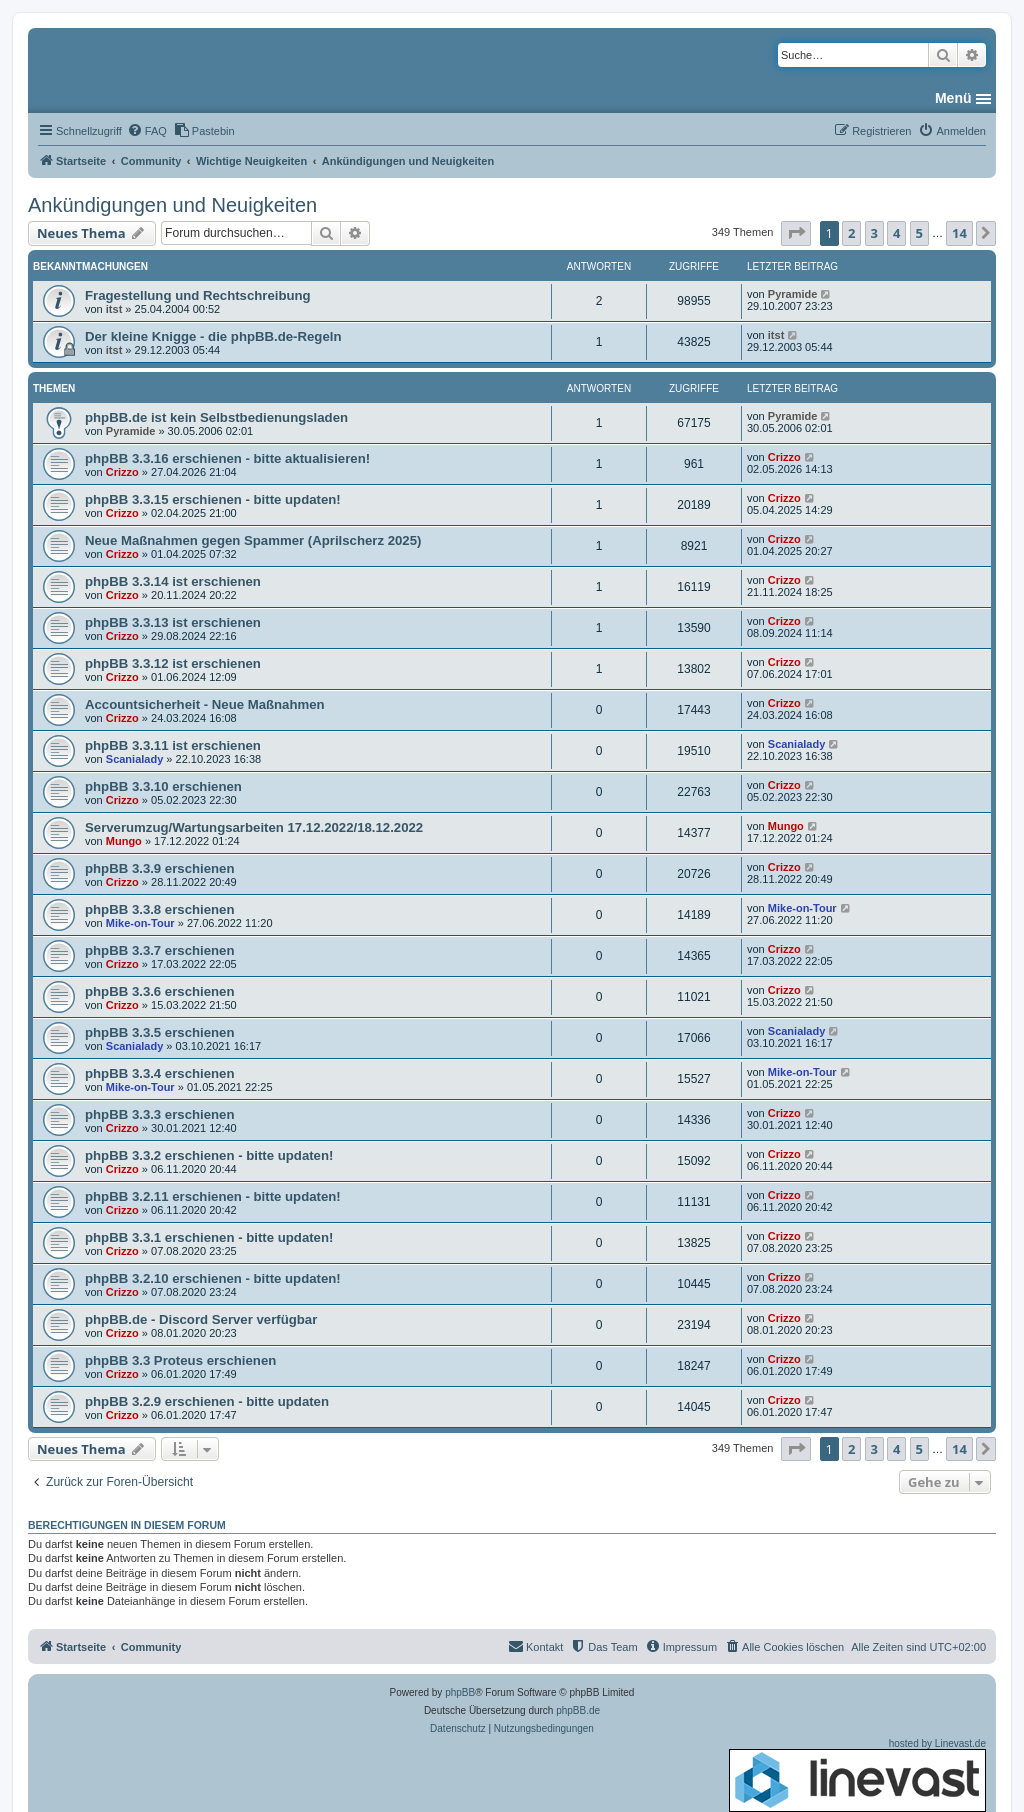  Describe the element at coordinates (173, 581) in the screenshot. I see `phpBB 3.3.14 ist erschienen` at that location.